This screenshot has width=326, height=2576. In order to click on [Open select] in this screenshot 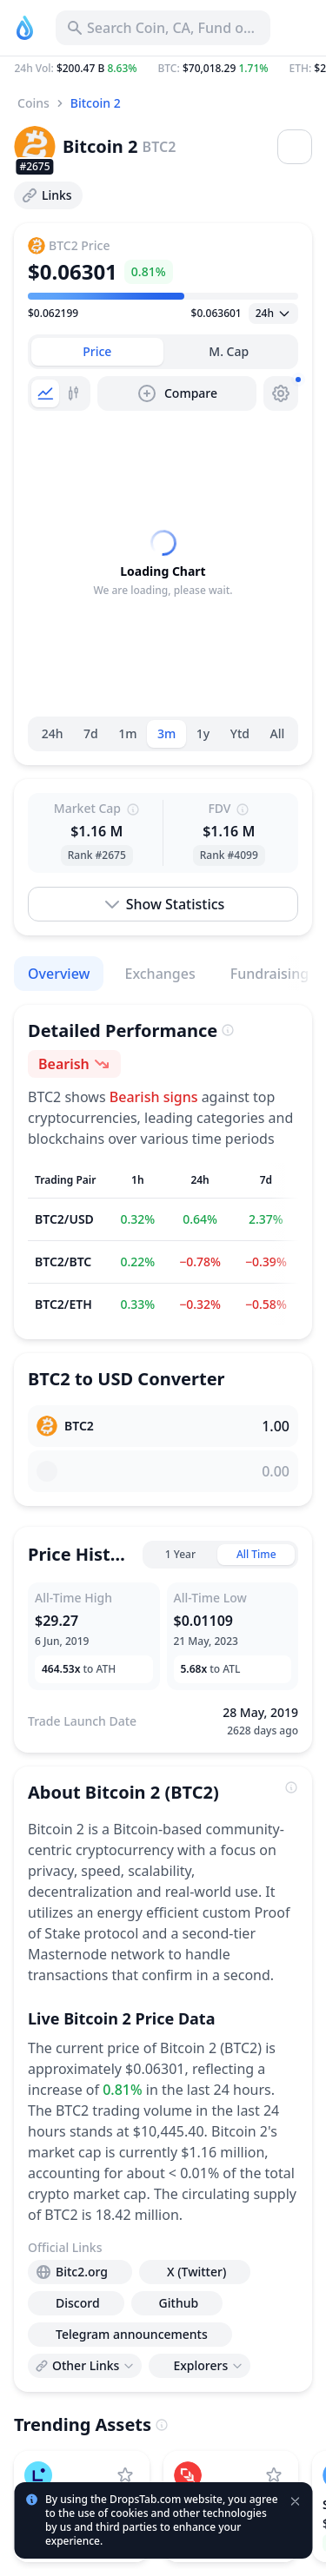, I will do `click(273, 313)`.